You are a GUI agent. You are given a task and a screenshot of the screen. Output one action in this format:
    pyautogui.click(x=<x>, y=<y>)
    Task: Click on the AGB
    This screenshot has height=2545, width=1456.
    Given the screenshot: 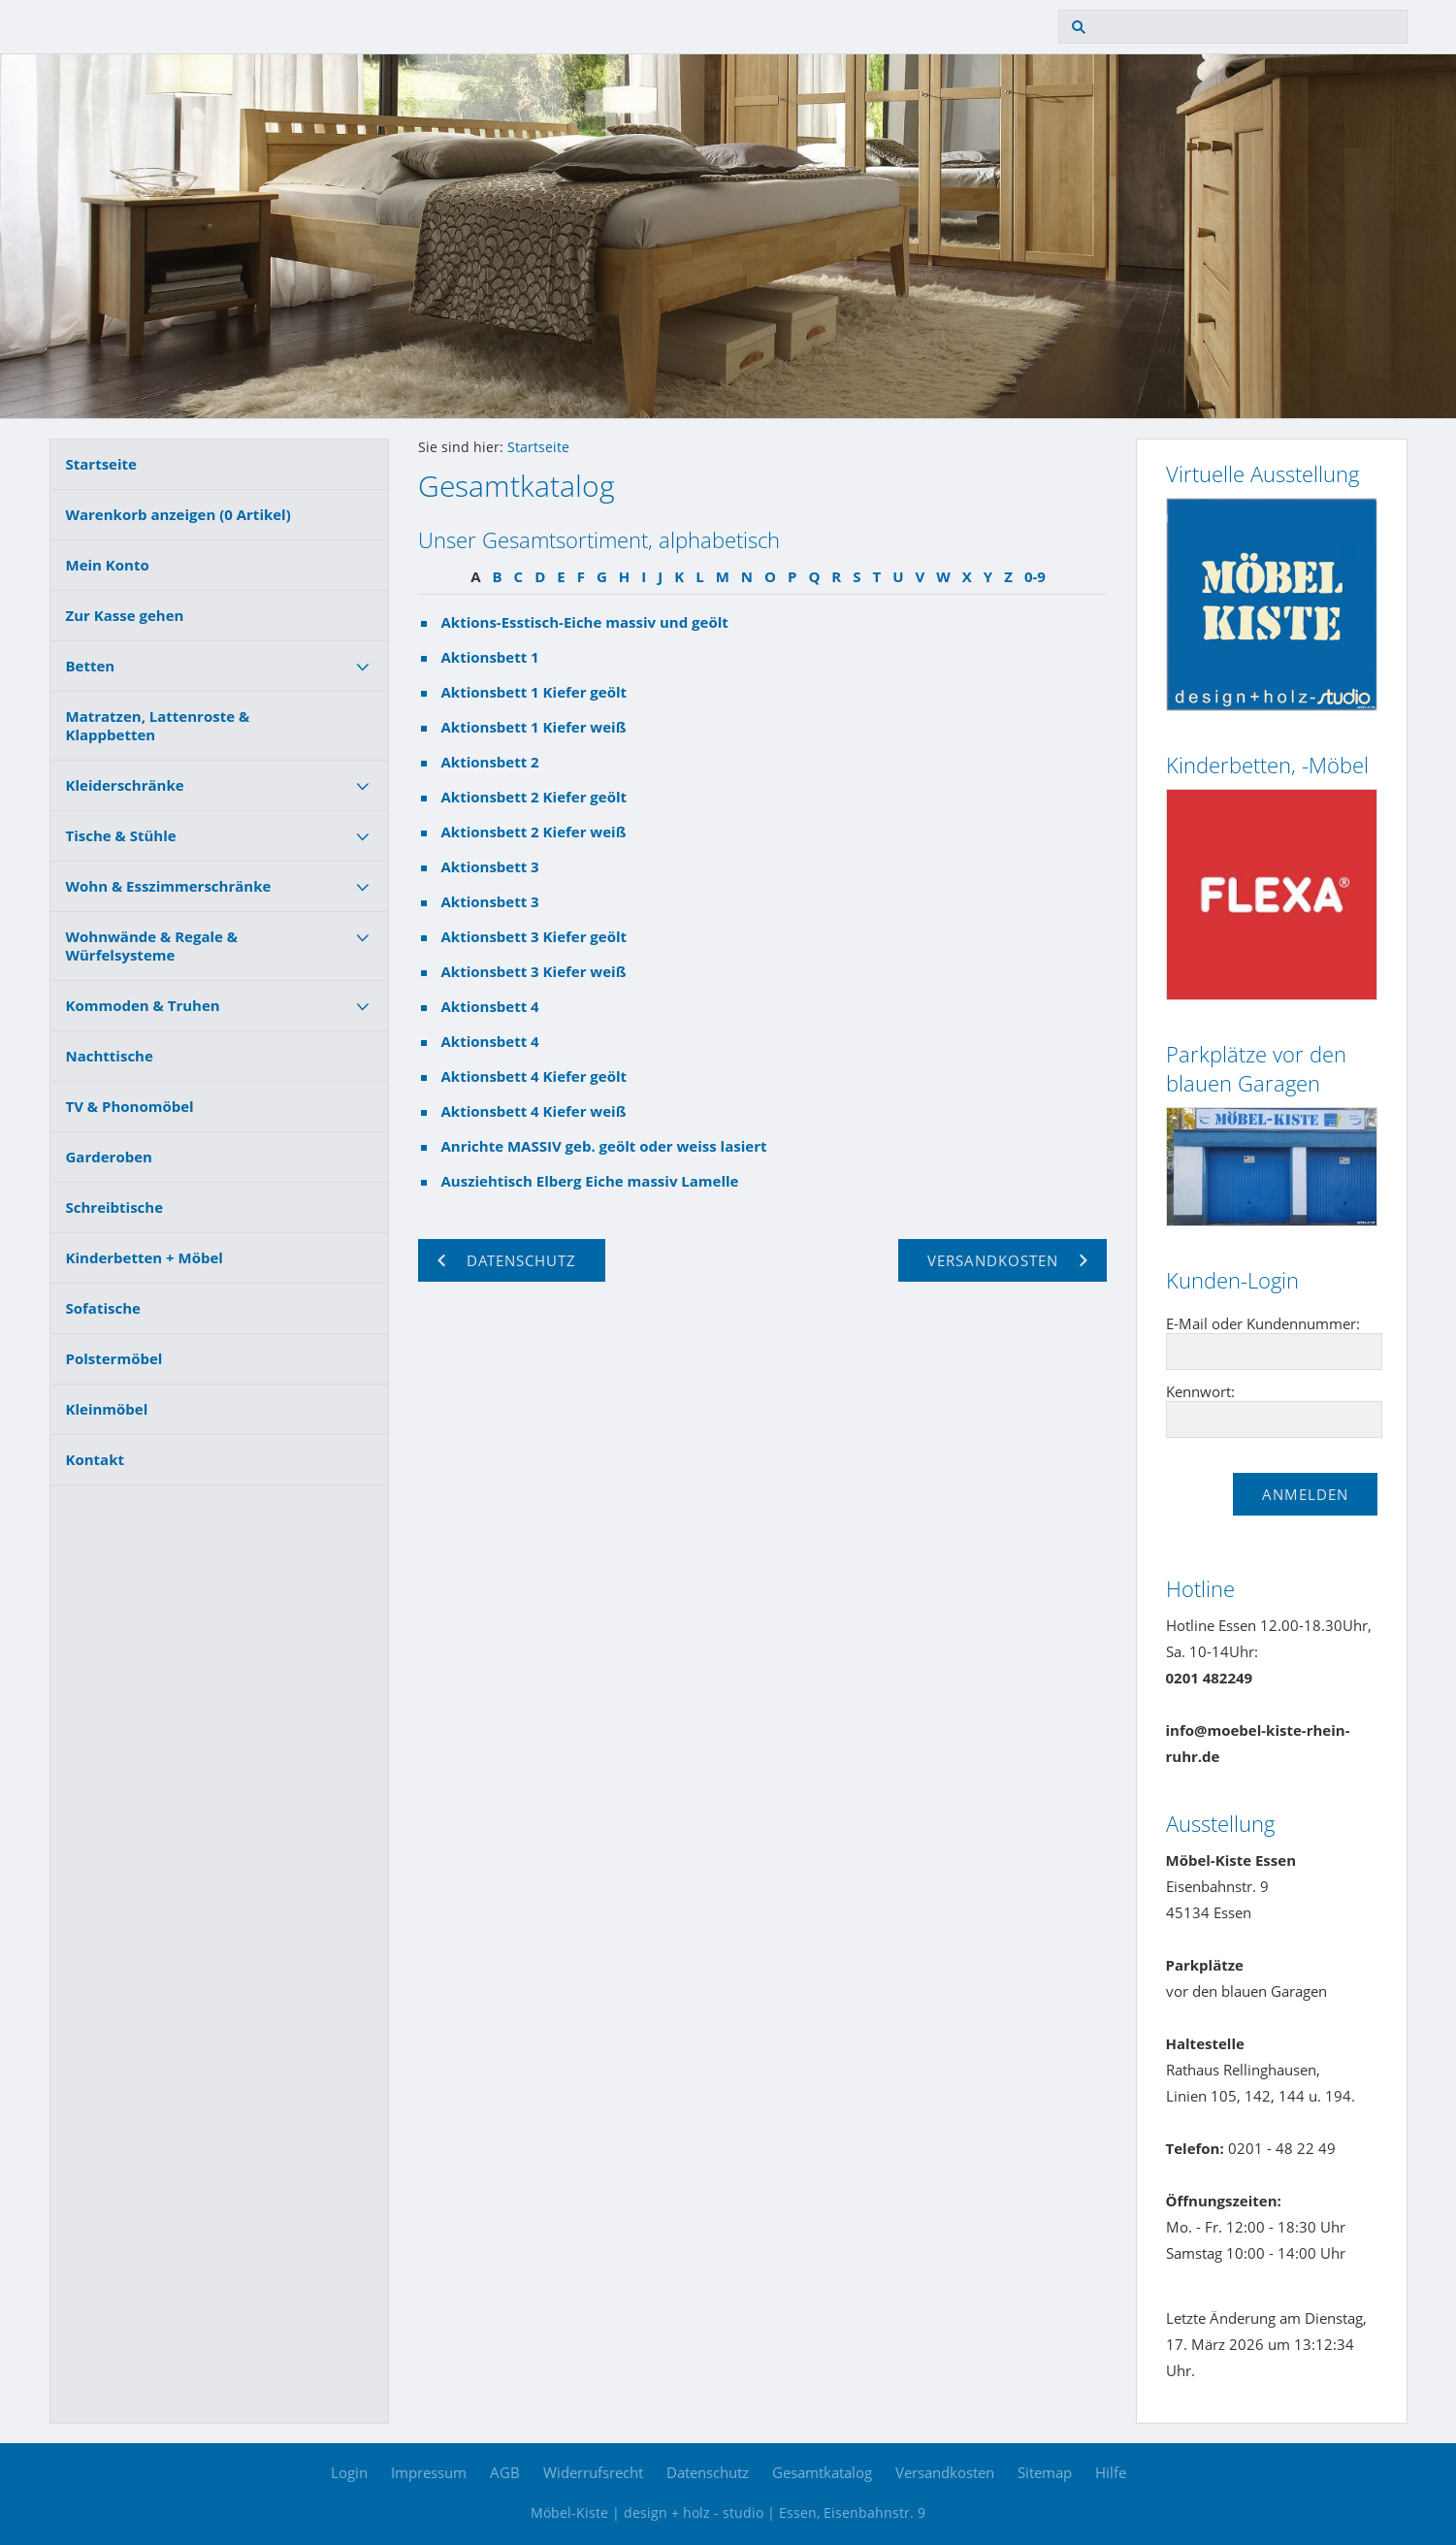 What is the action you would take?
    pyautogui.click(x=505, y=2472)
    